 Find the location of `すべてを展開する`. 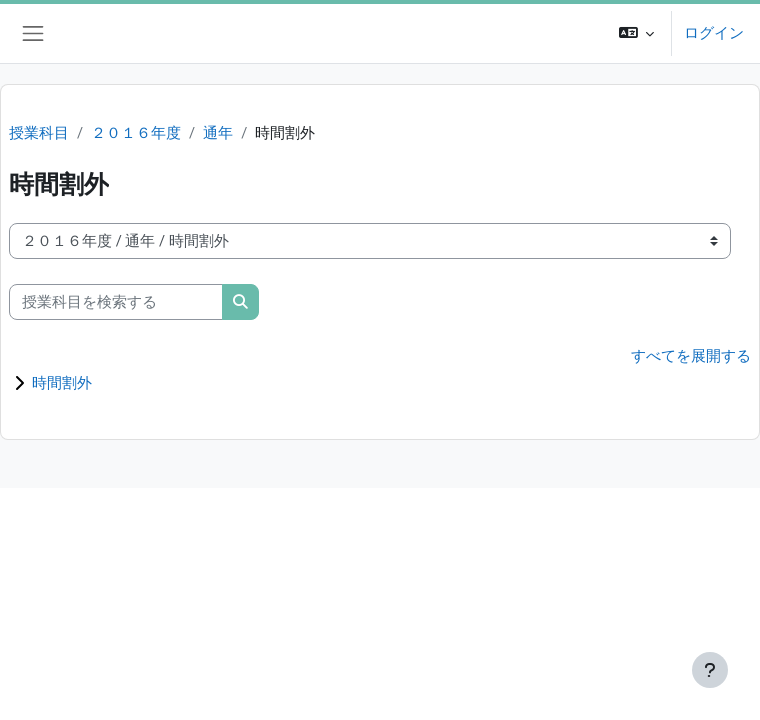

すべてを展開する is located at coordinates (691, 356).